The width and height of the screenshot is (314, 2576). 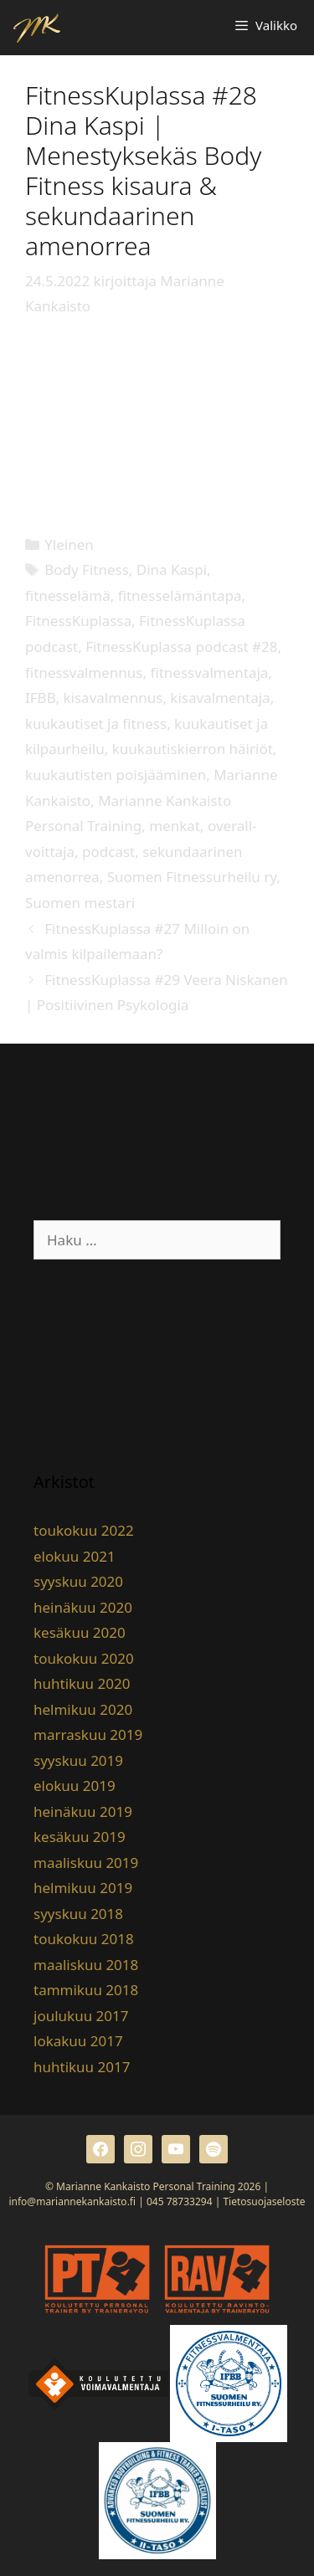 I want to click on elokuu 2021, so click(x=74, y=1556).